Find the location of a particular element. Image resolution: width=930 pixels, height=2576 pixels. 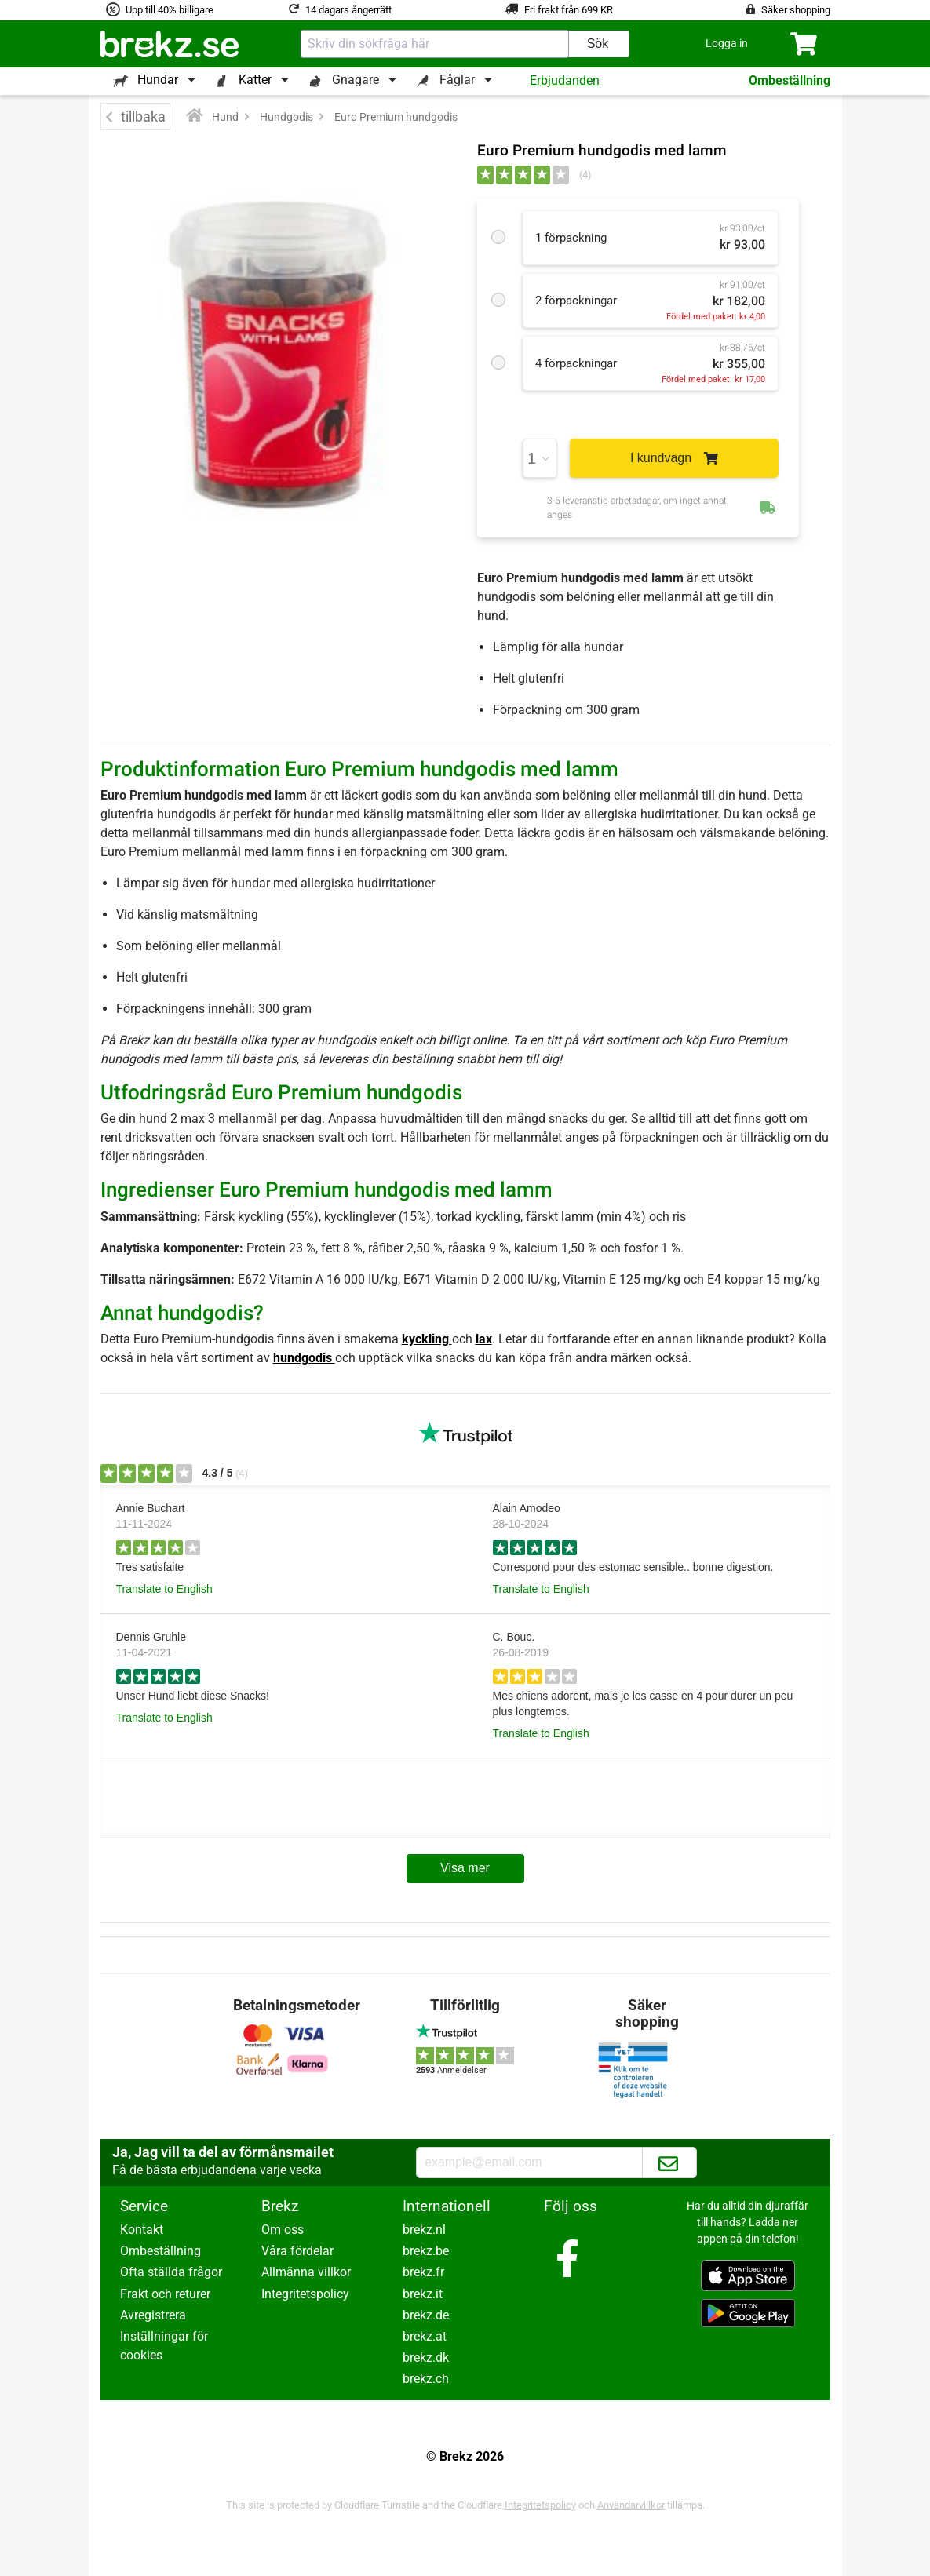

Visa mer is located at coordinates (465, 1868).